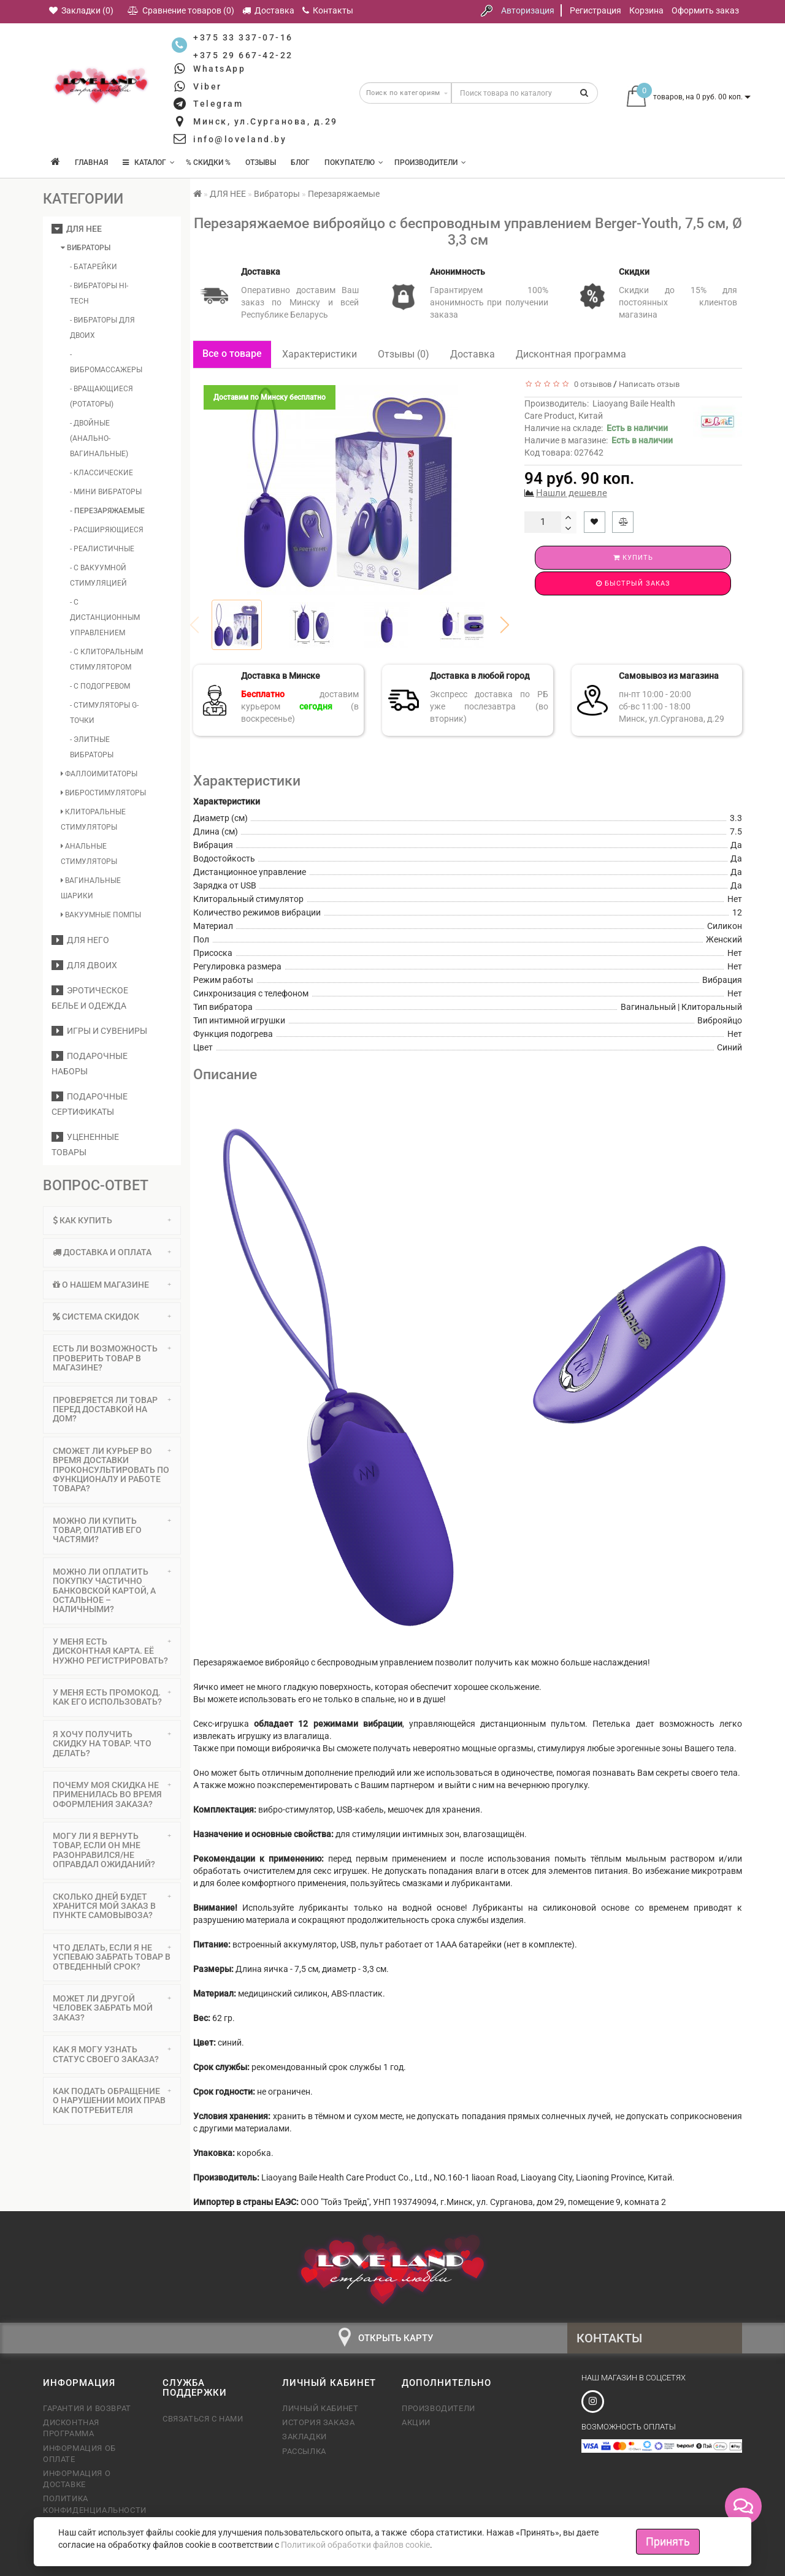  Describe the element at coordinates (101, 396) in the screenshot. I see `- Вращающиеся (ротаторы)` at that location.